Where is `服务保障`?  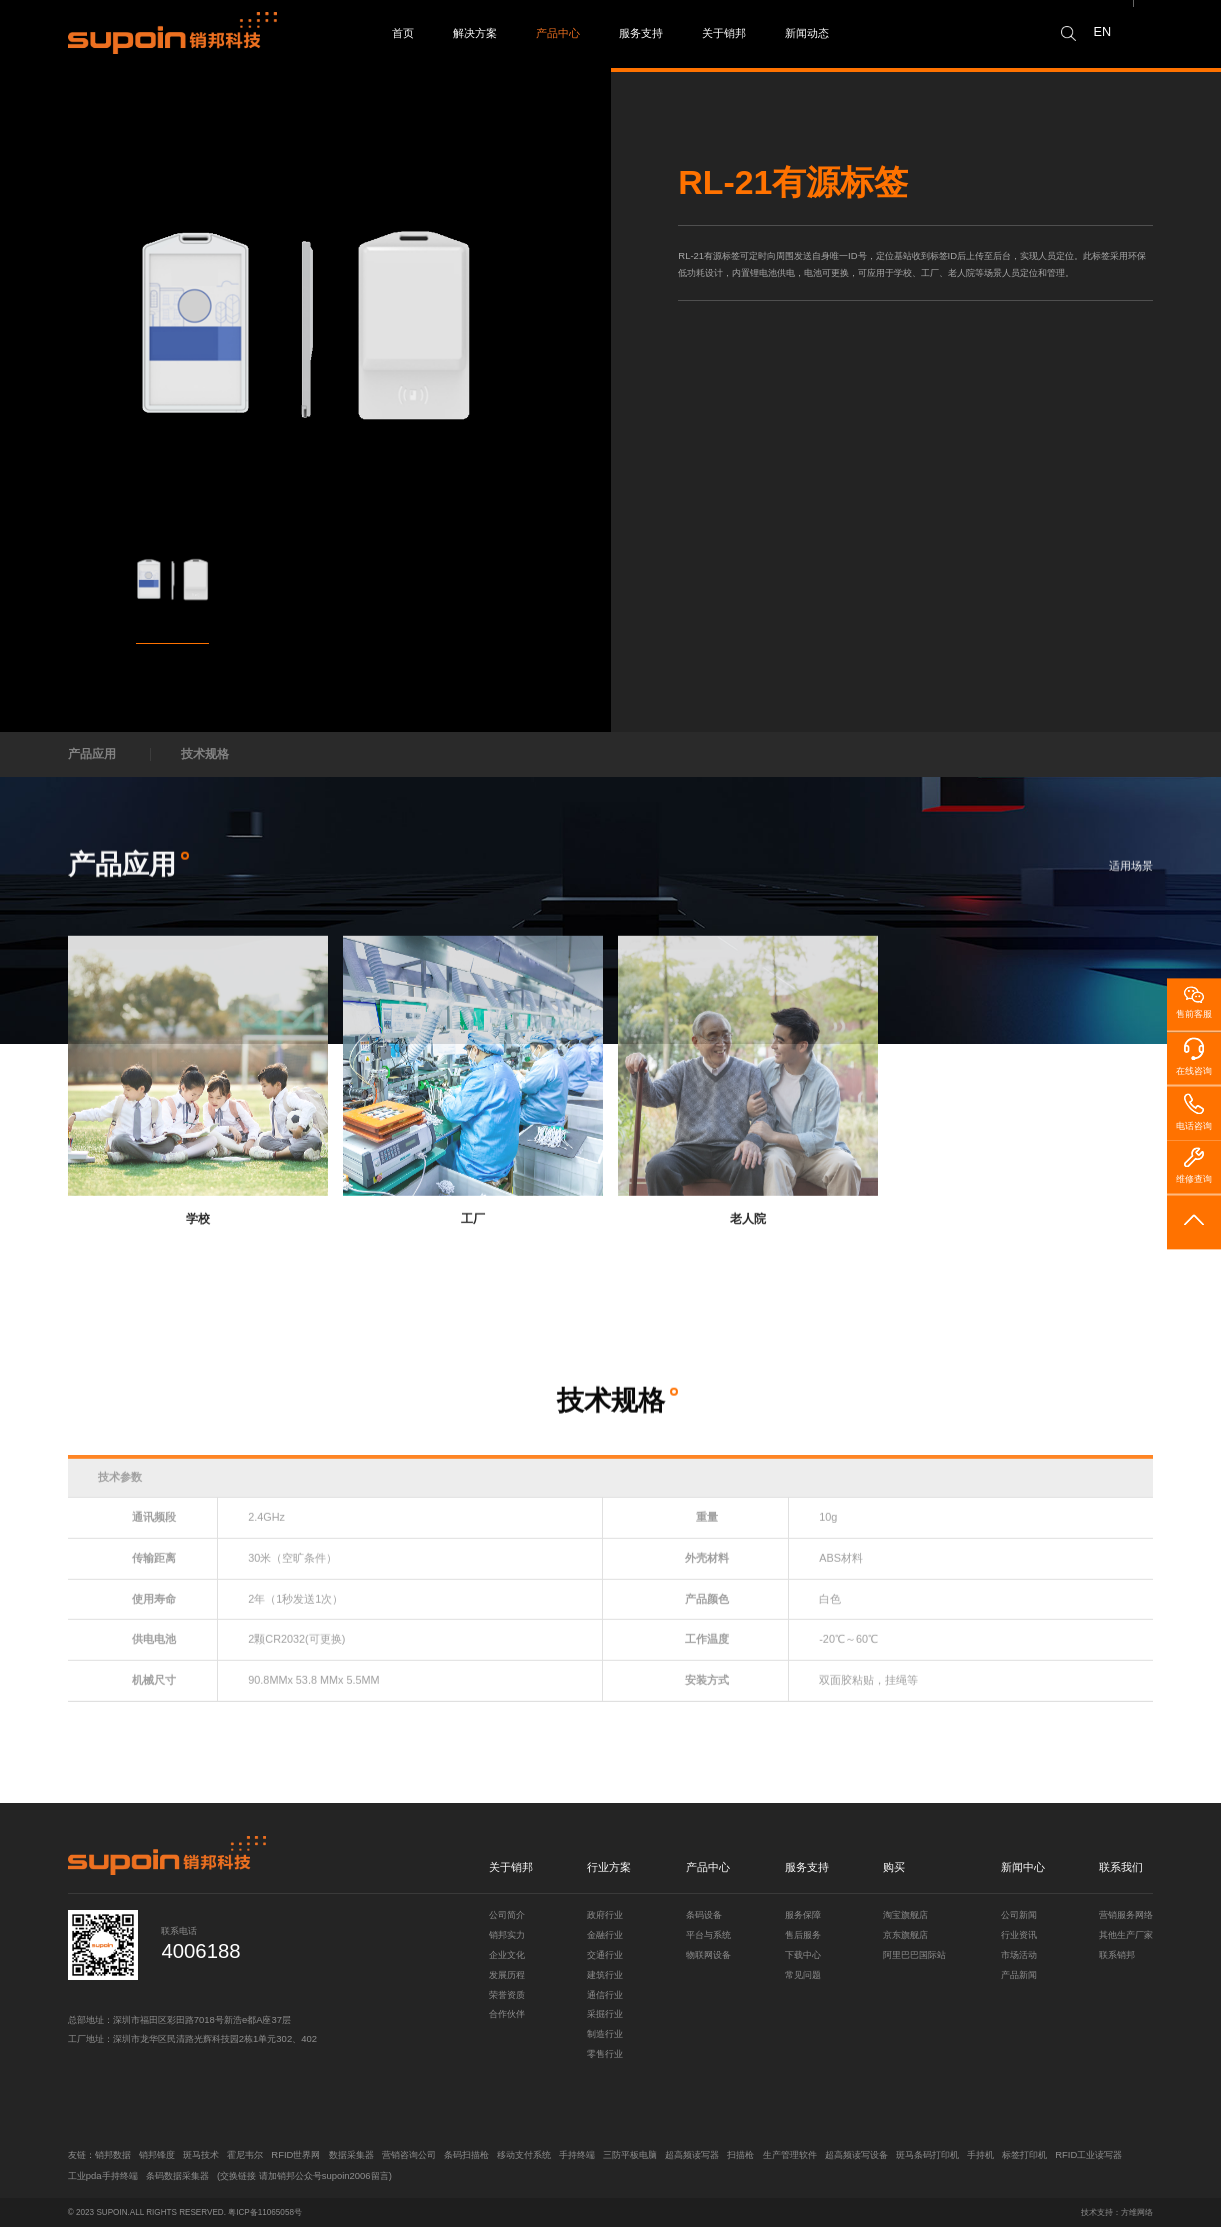 服务保障 is located at coordinates (803, 1914).